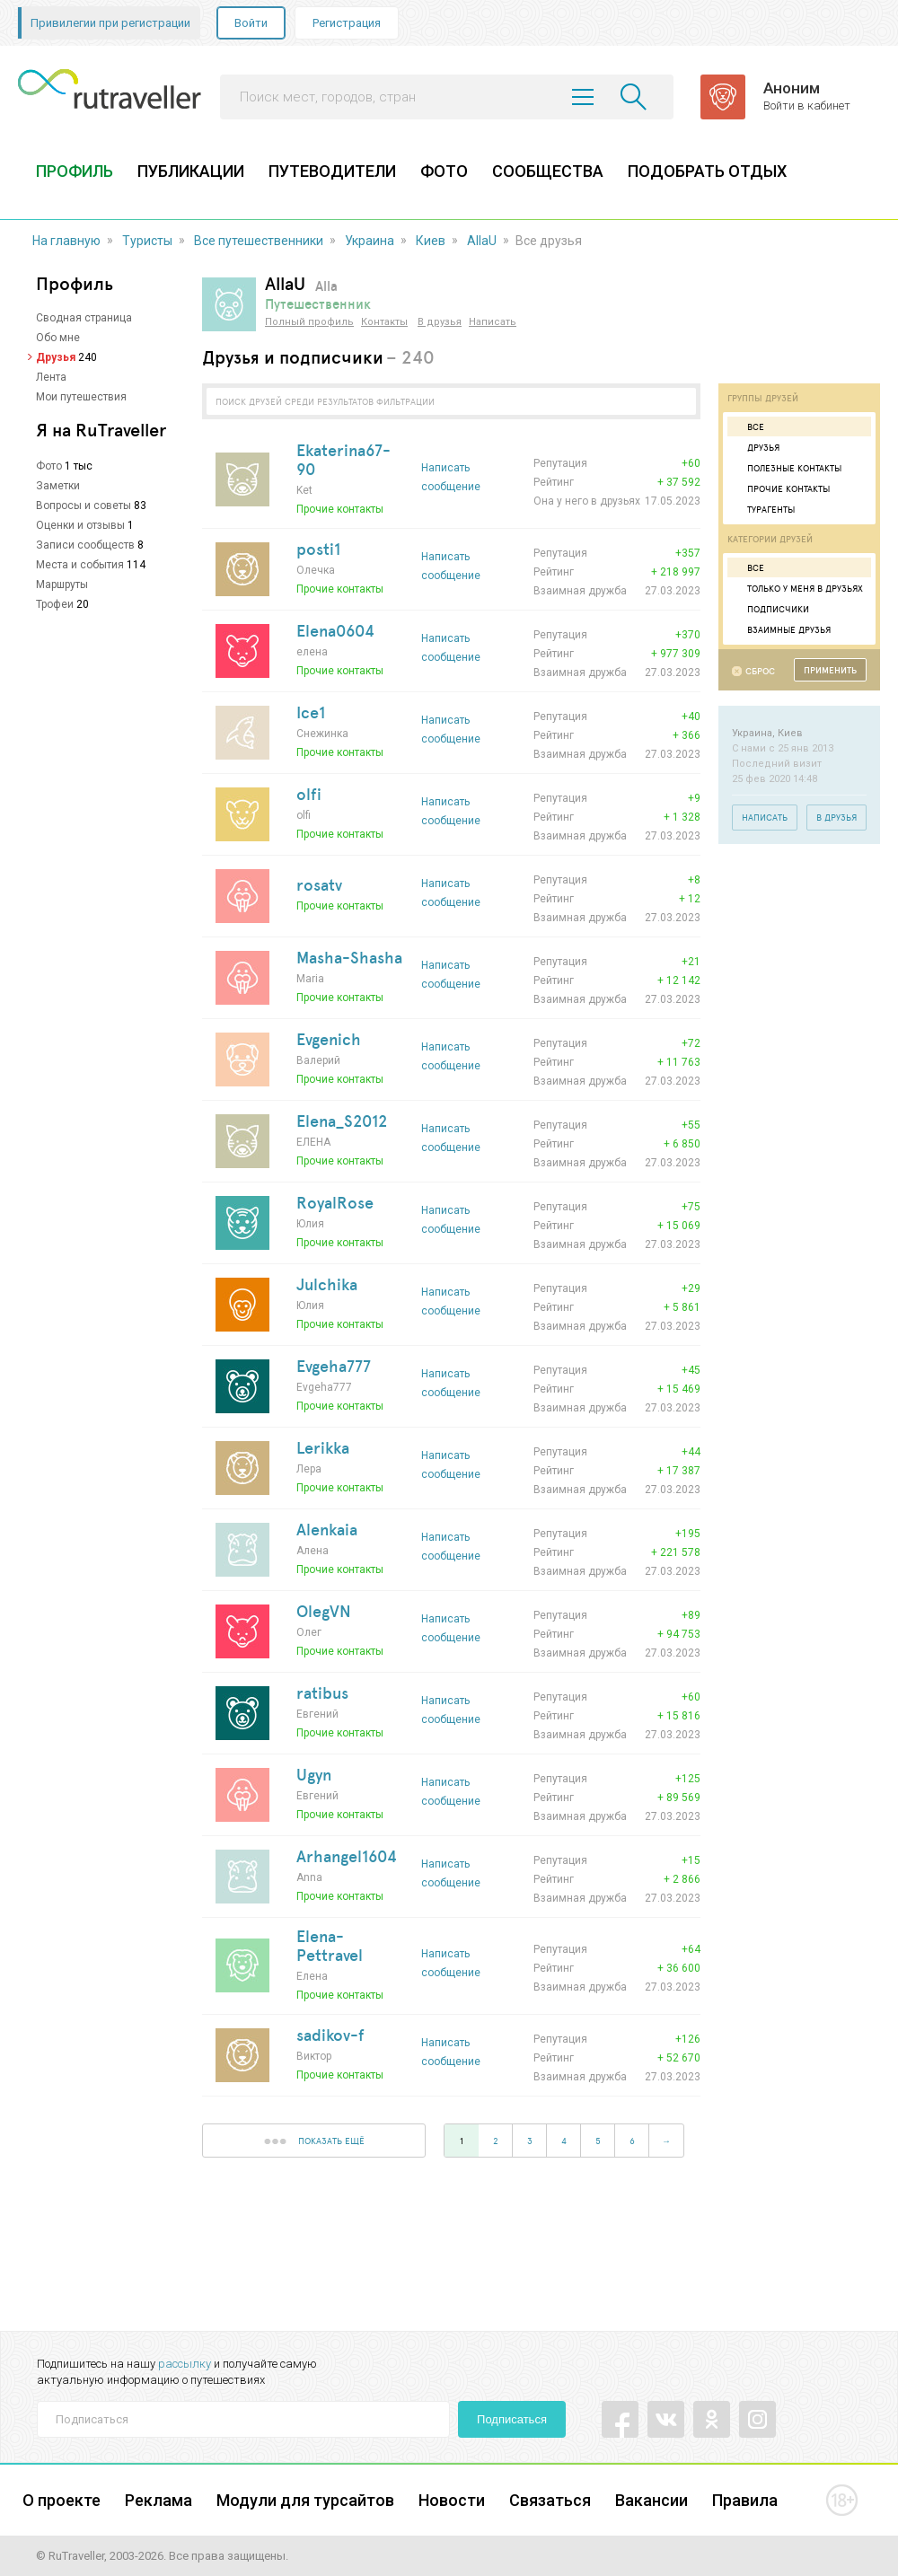 This screenshot has height=2576, width=898. I want to click on Взаимные друзья, so click(781, 629).